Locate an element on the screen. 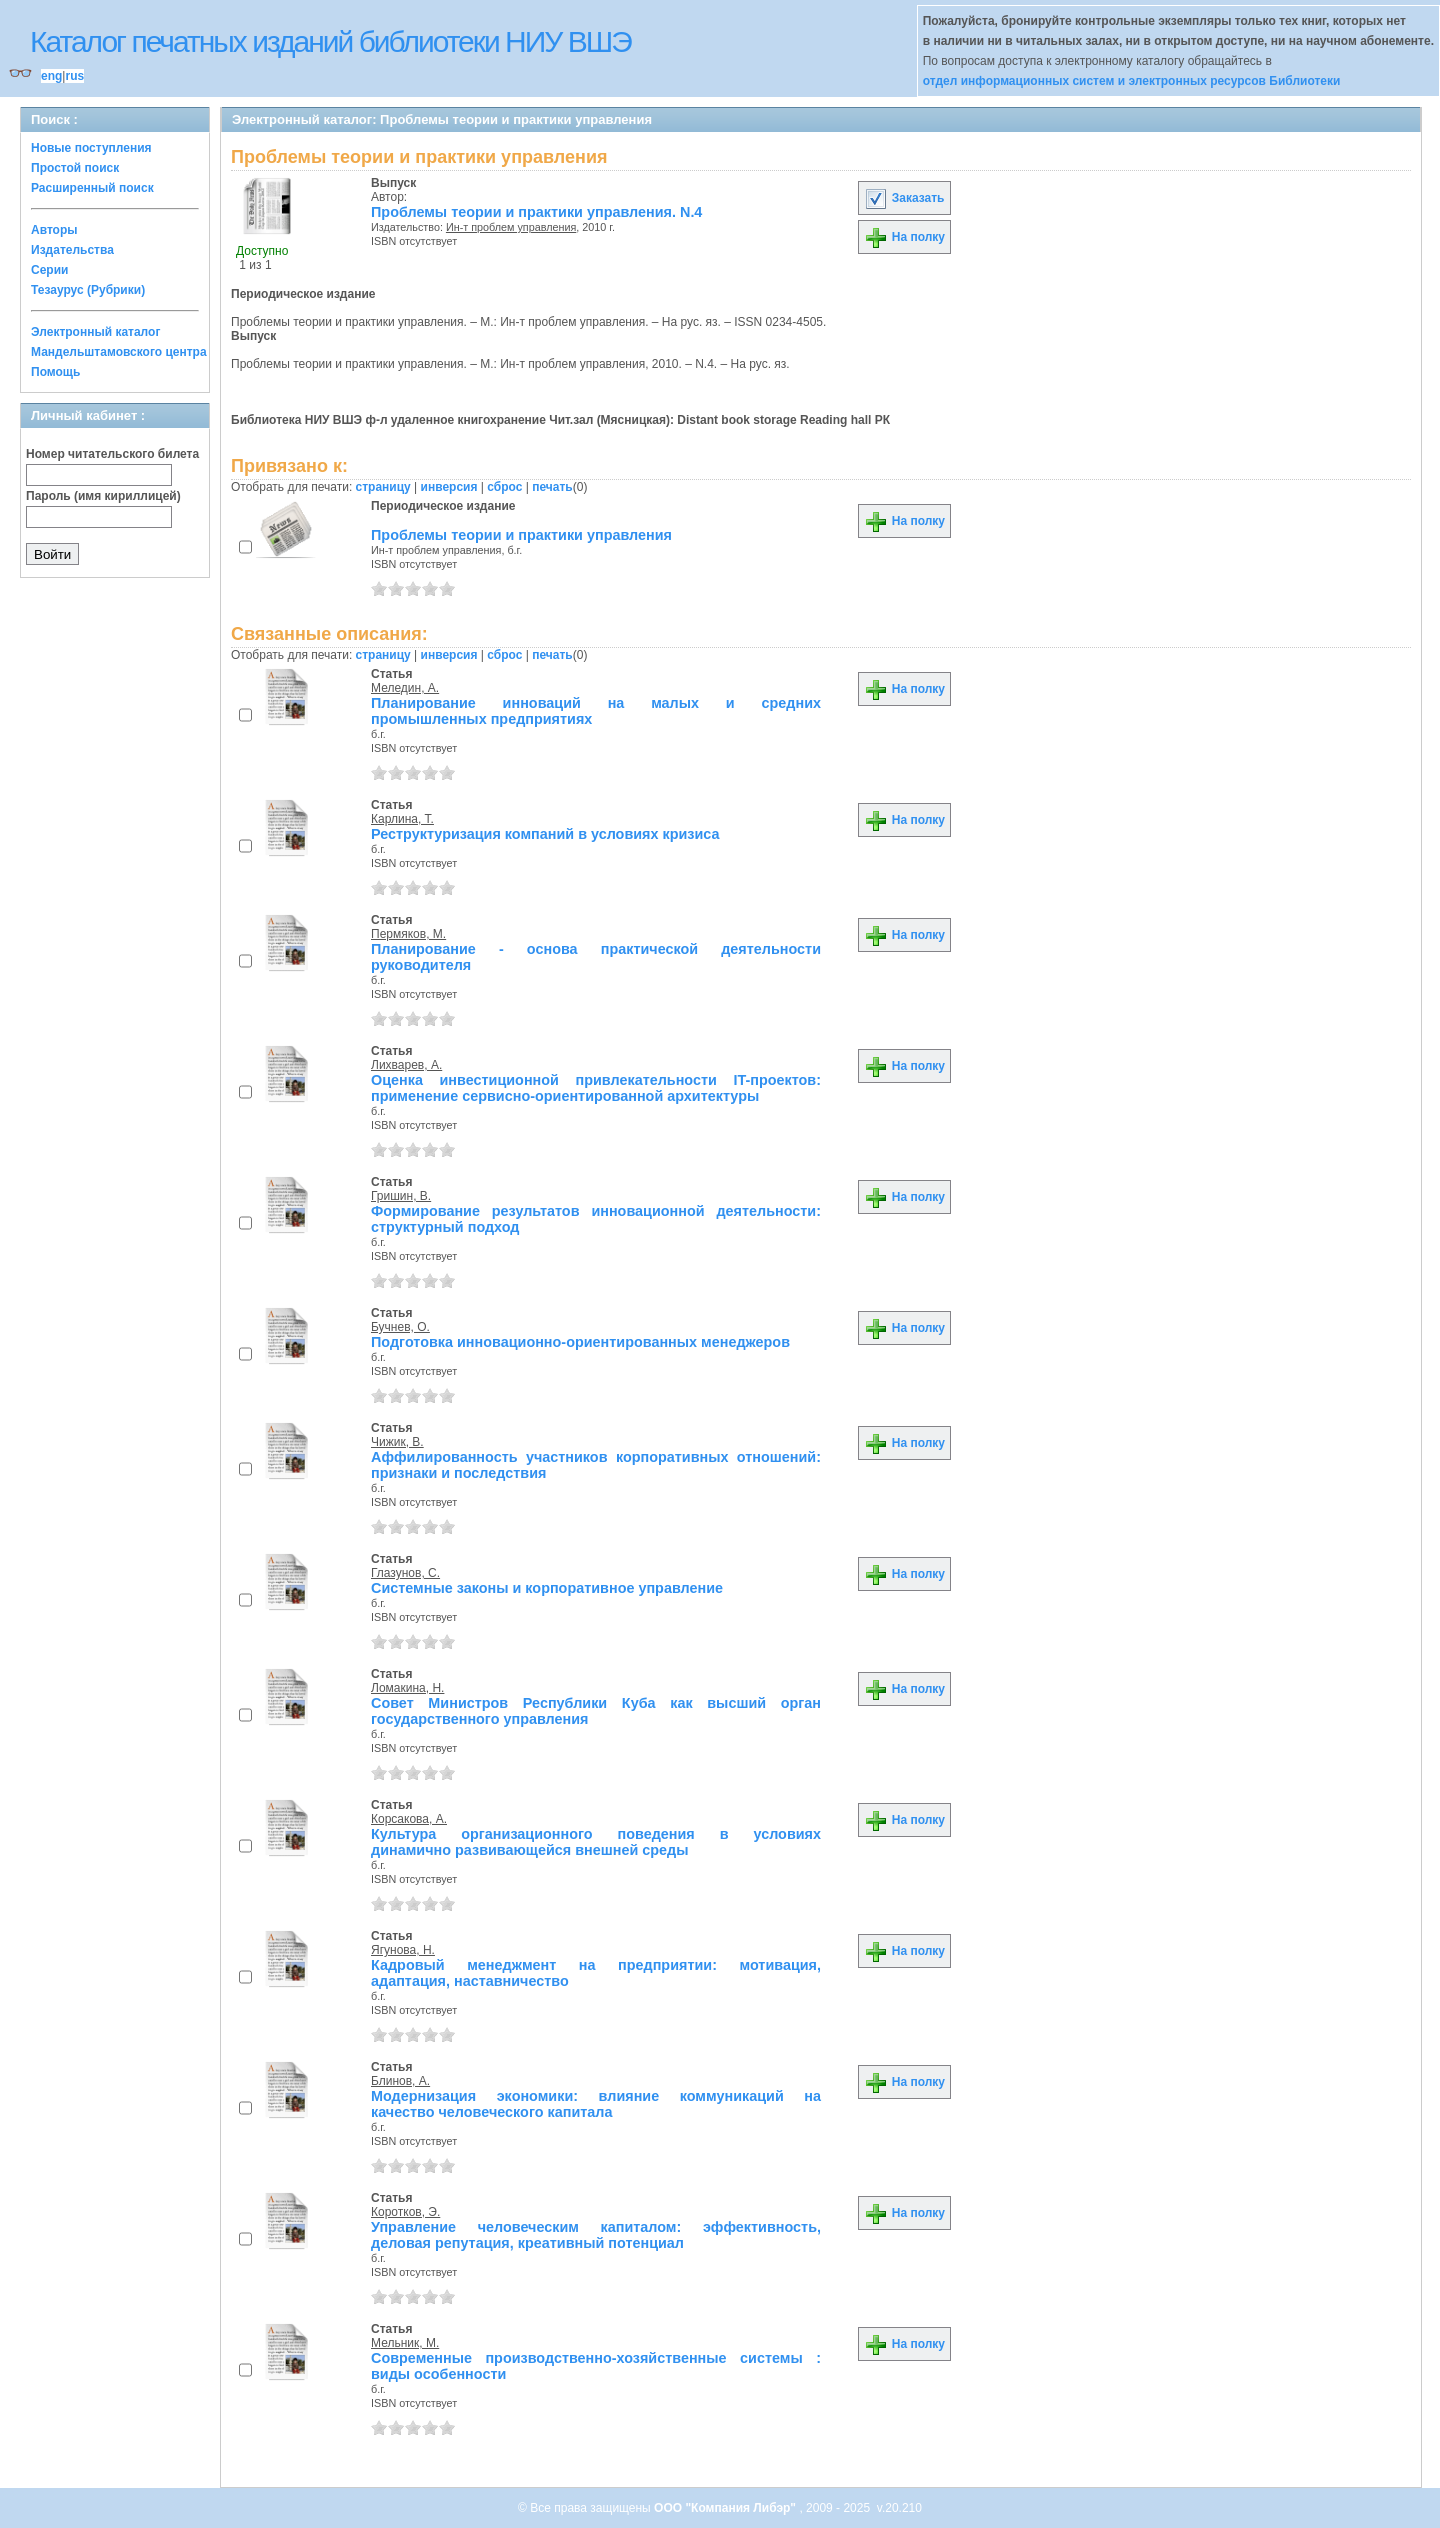 The image size is (1440, 2528). На полку is located at coordinates (904, 237).